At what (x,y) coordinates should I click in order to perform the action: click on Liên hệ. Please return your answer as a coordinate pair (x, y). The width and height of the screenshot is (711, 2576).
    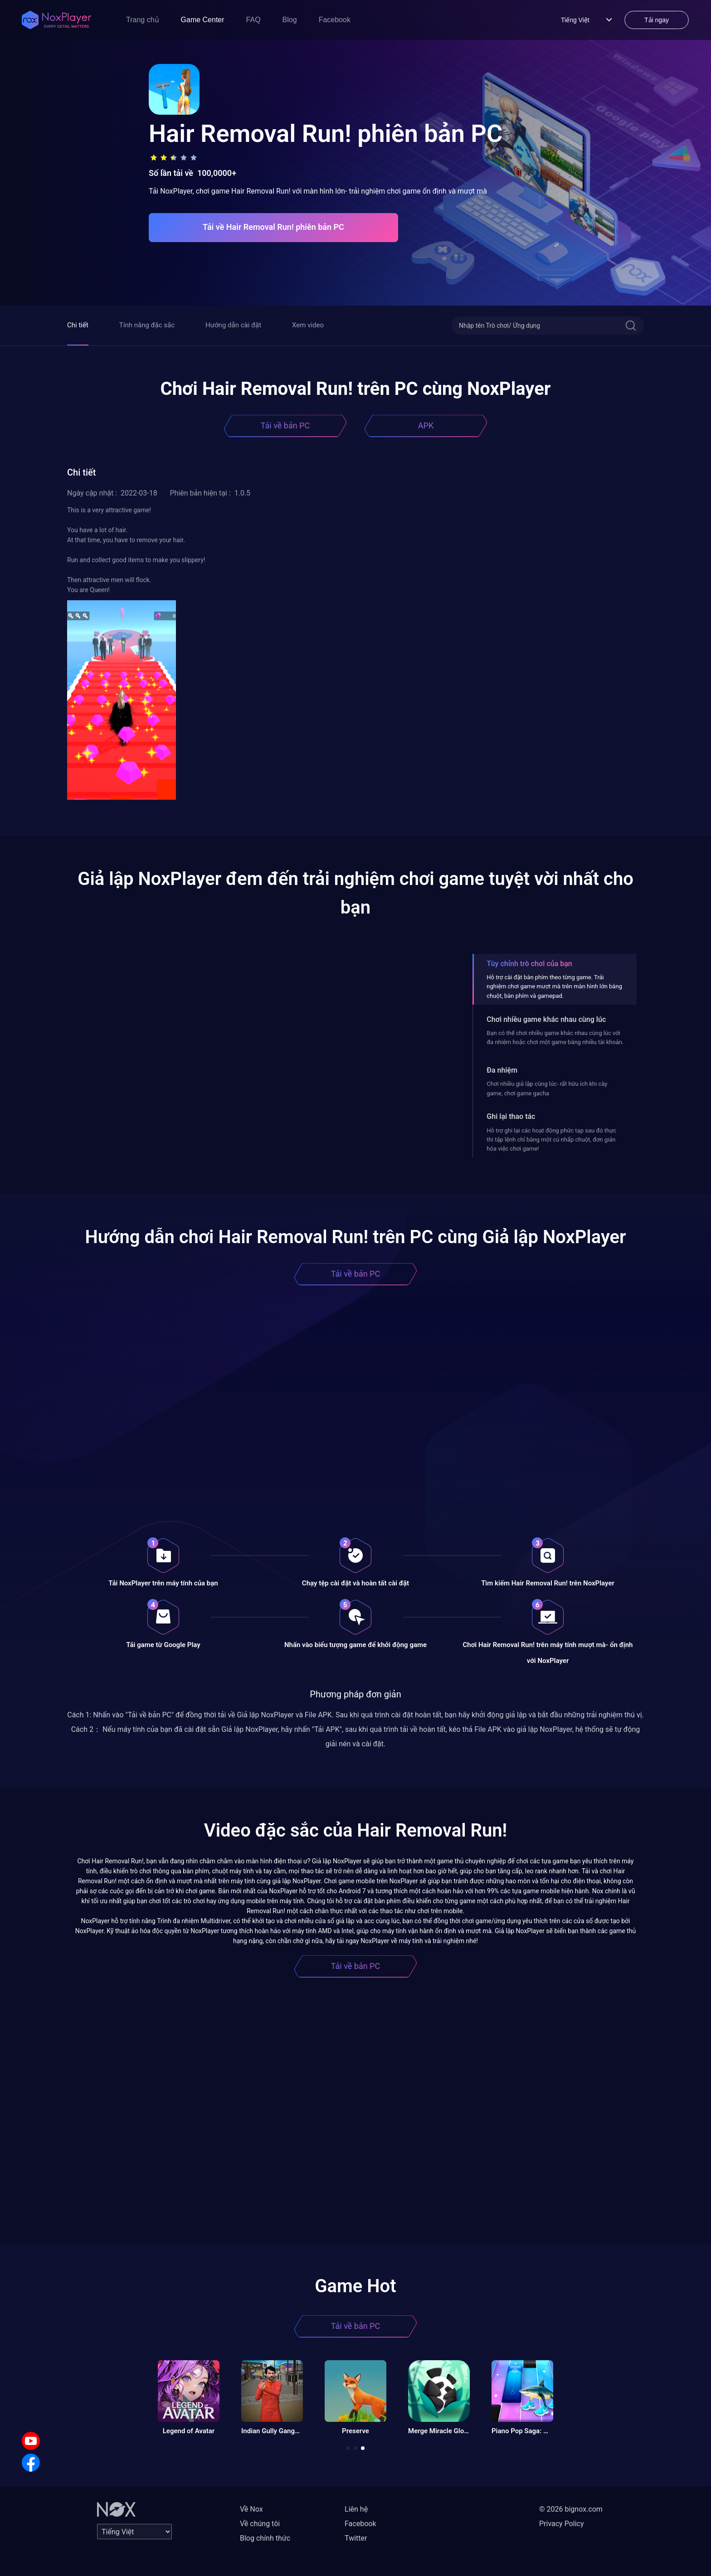
    Looking at the image, I should click on (356, 2509).